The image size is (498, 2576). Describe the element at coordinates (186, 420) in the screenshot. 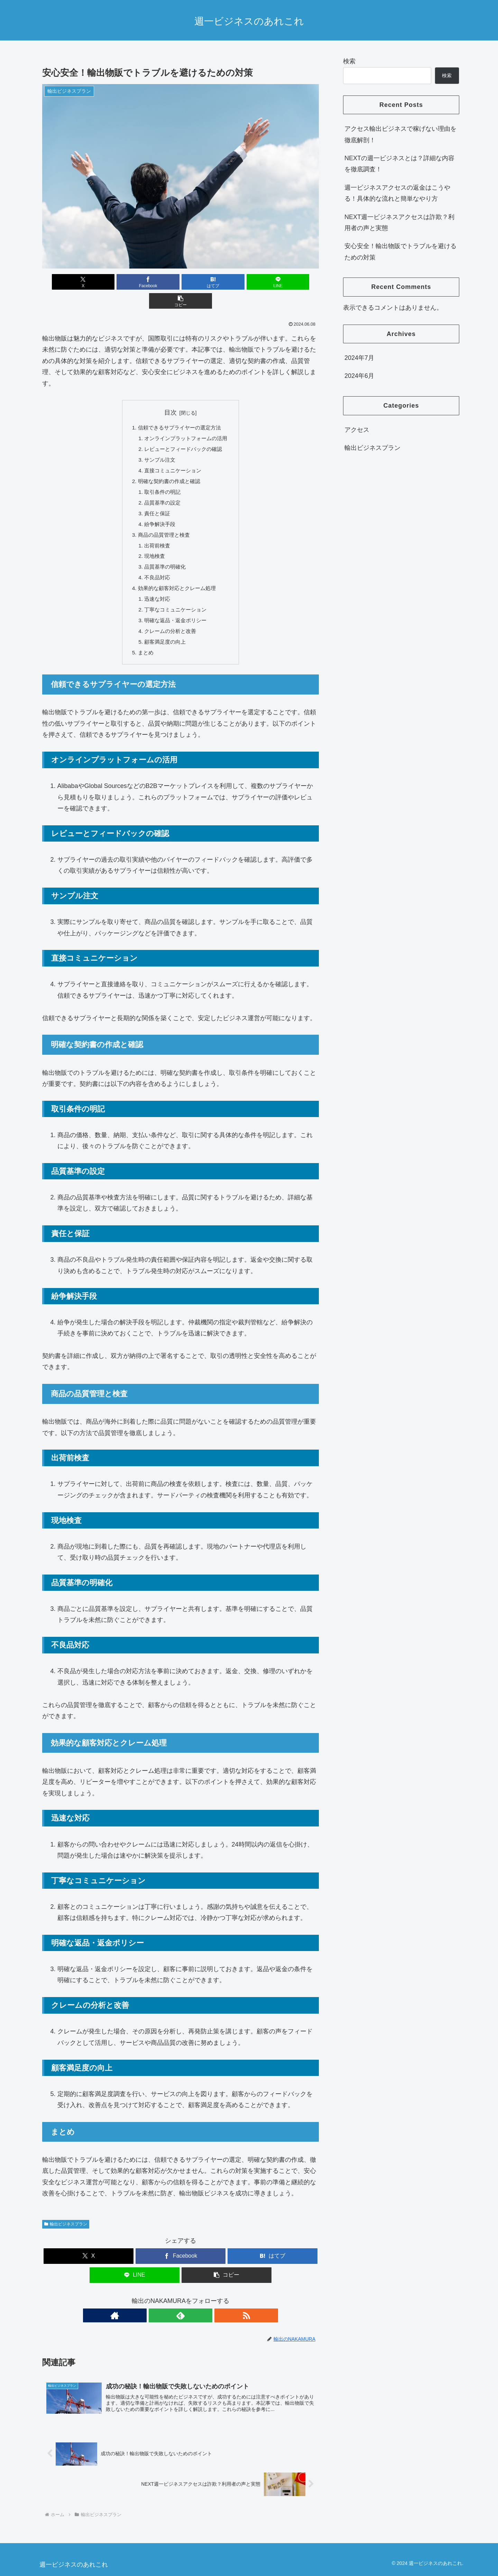

I see `オンラインプラットフォームの活用` at that location.